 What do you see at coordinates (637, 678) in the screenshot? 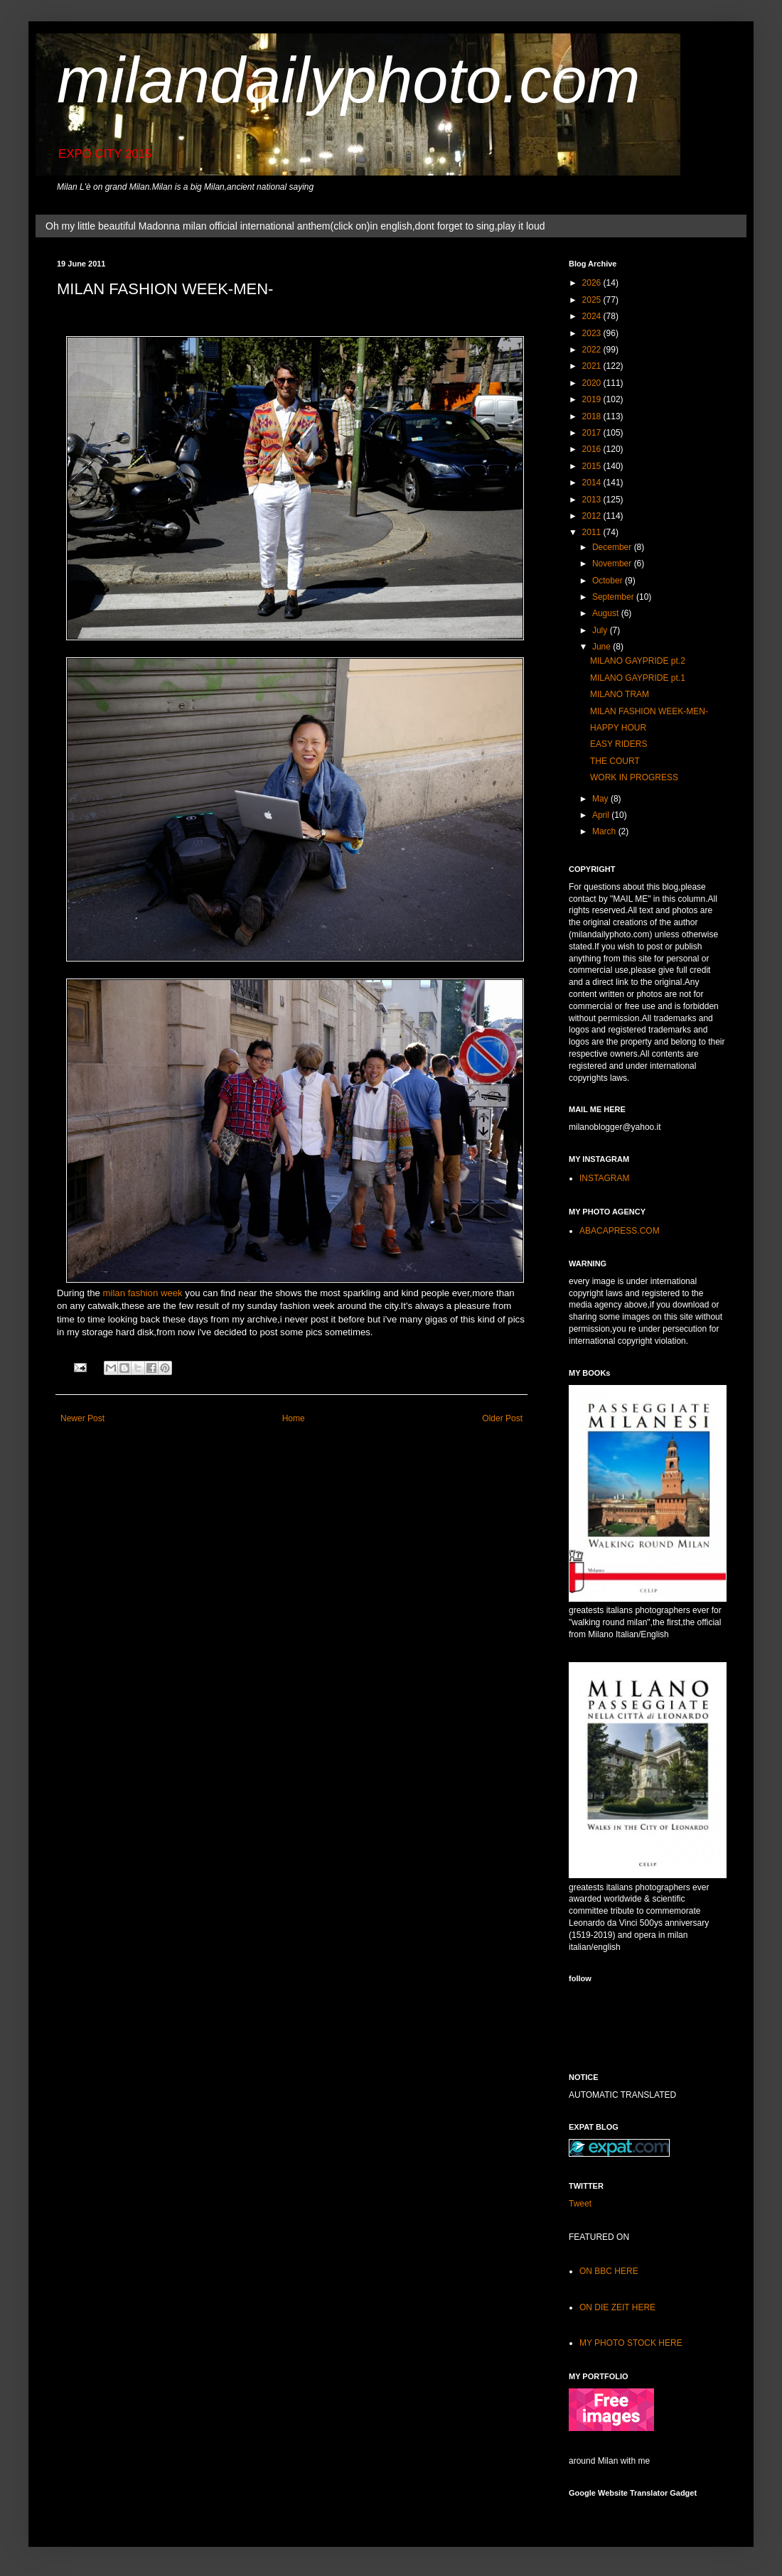
I see `MILANO GAYPRIDE pt.1` at bounding box center [637, 678].